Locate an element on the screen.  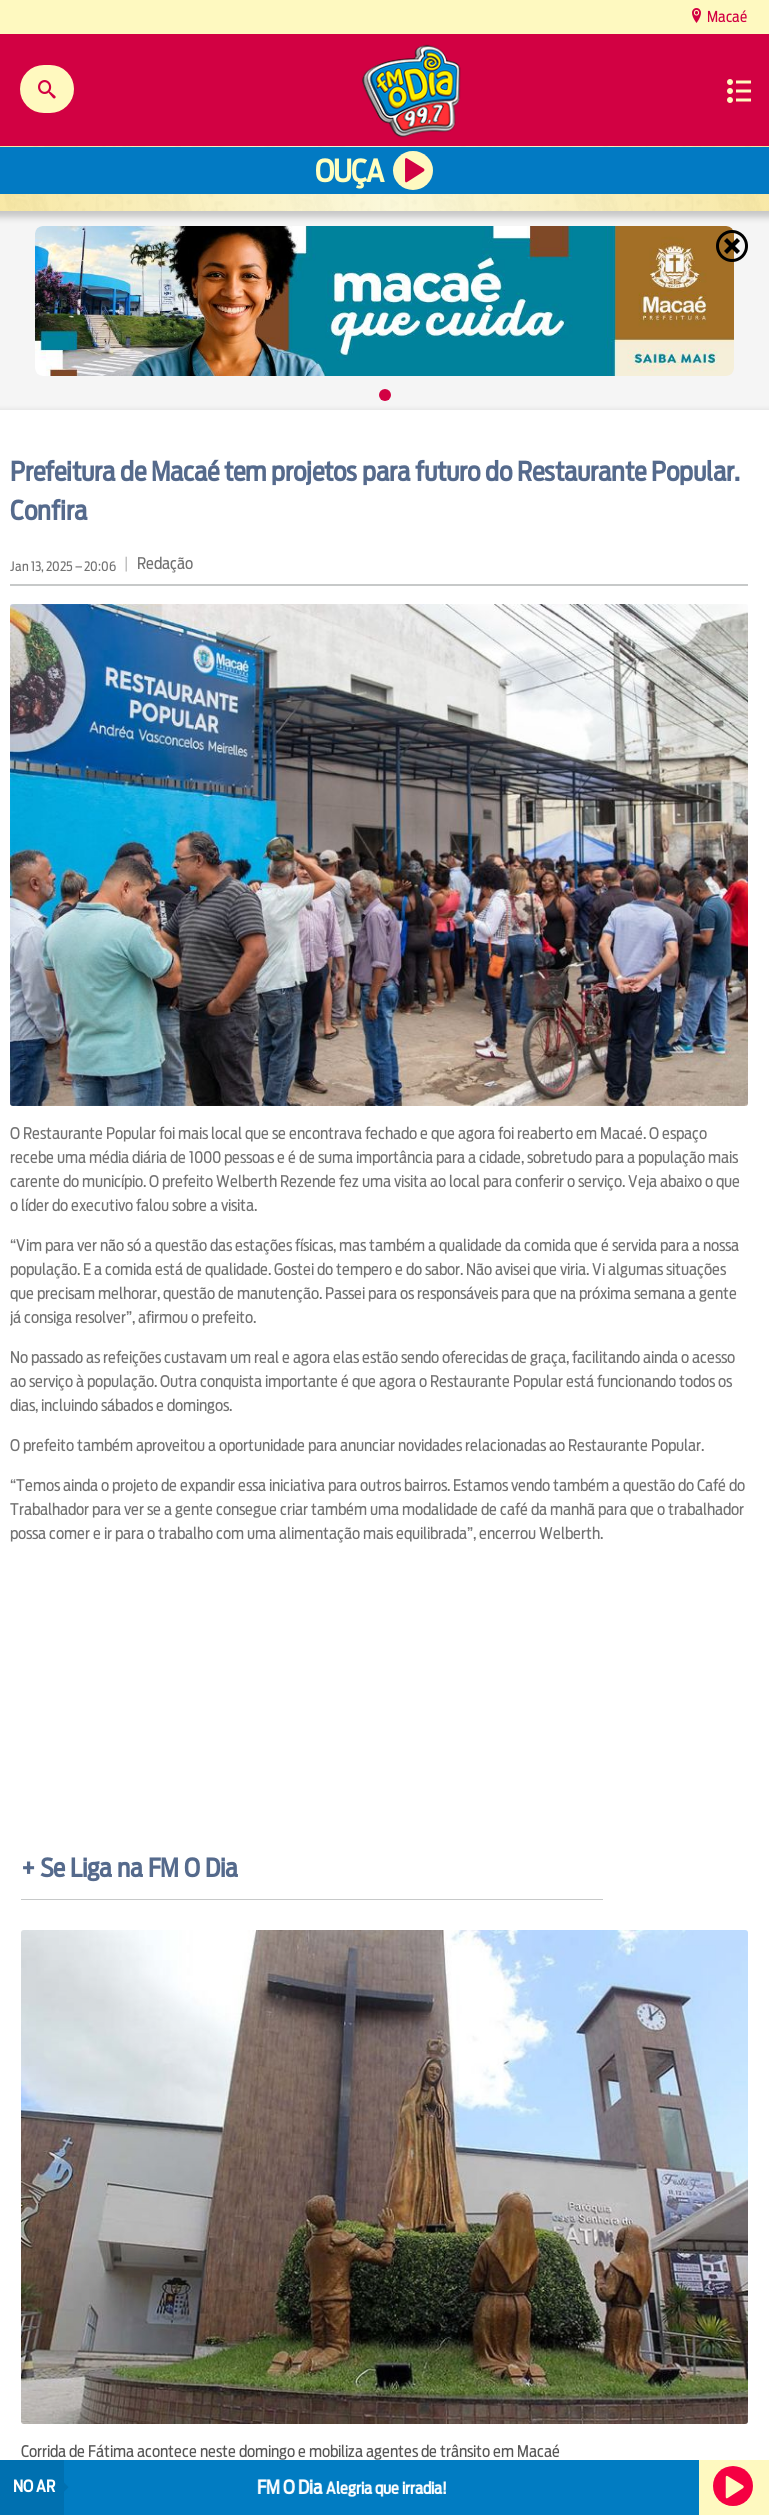
Corrida de Fátima acontece neste domingo e mobiliza agentes de trânsito em Macaé is located at coordinates (290, 2451).